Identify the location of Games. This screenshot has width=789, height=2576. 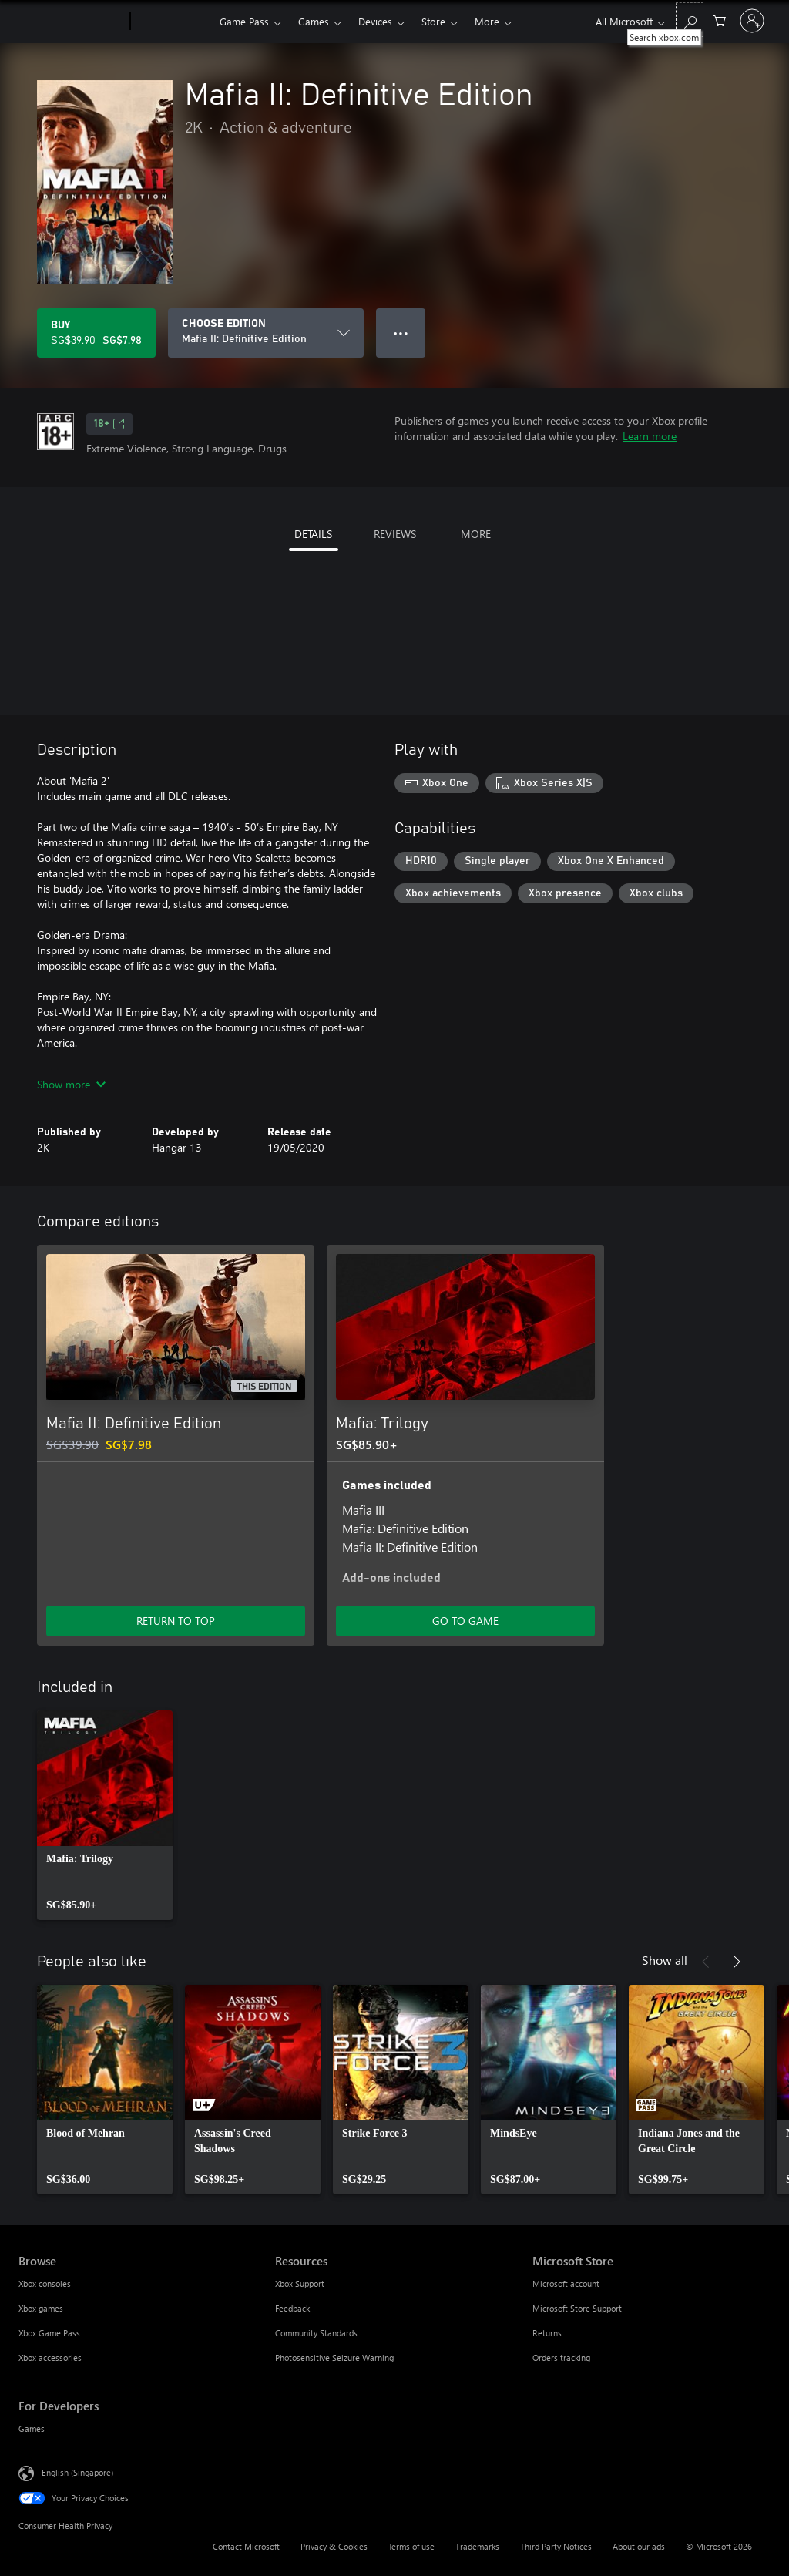
(313, 21).